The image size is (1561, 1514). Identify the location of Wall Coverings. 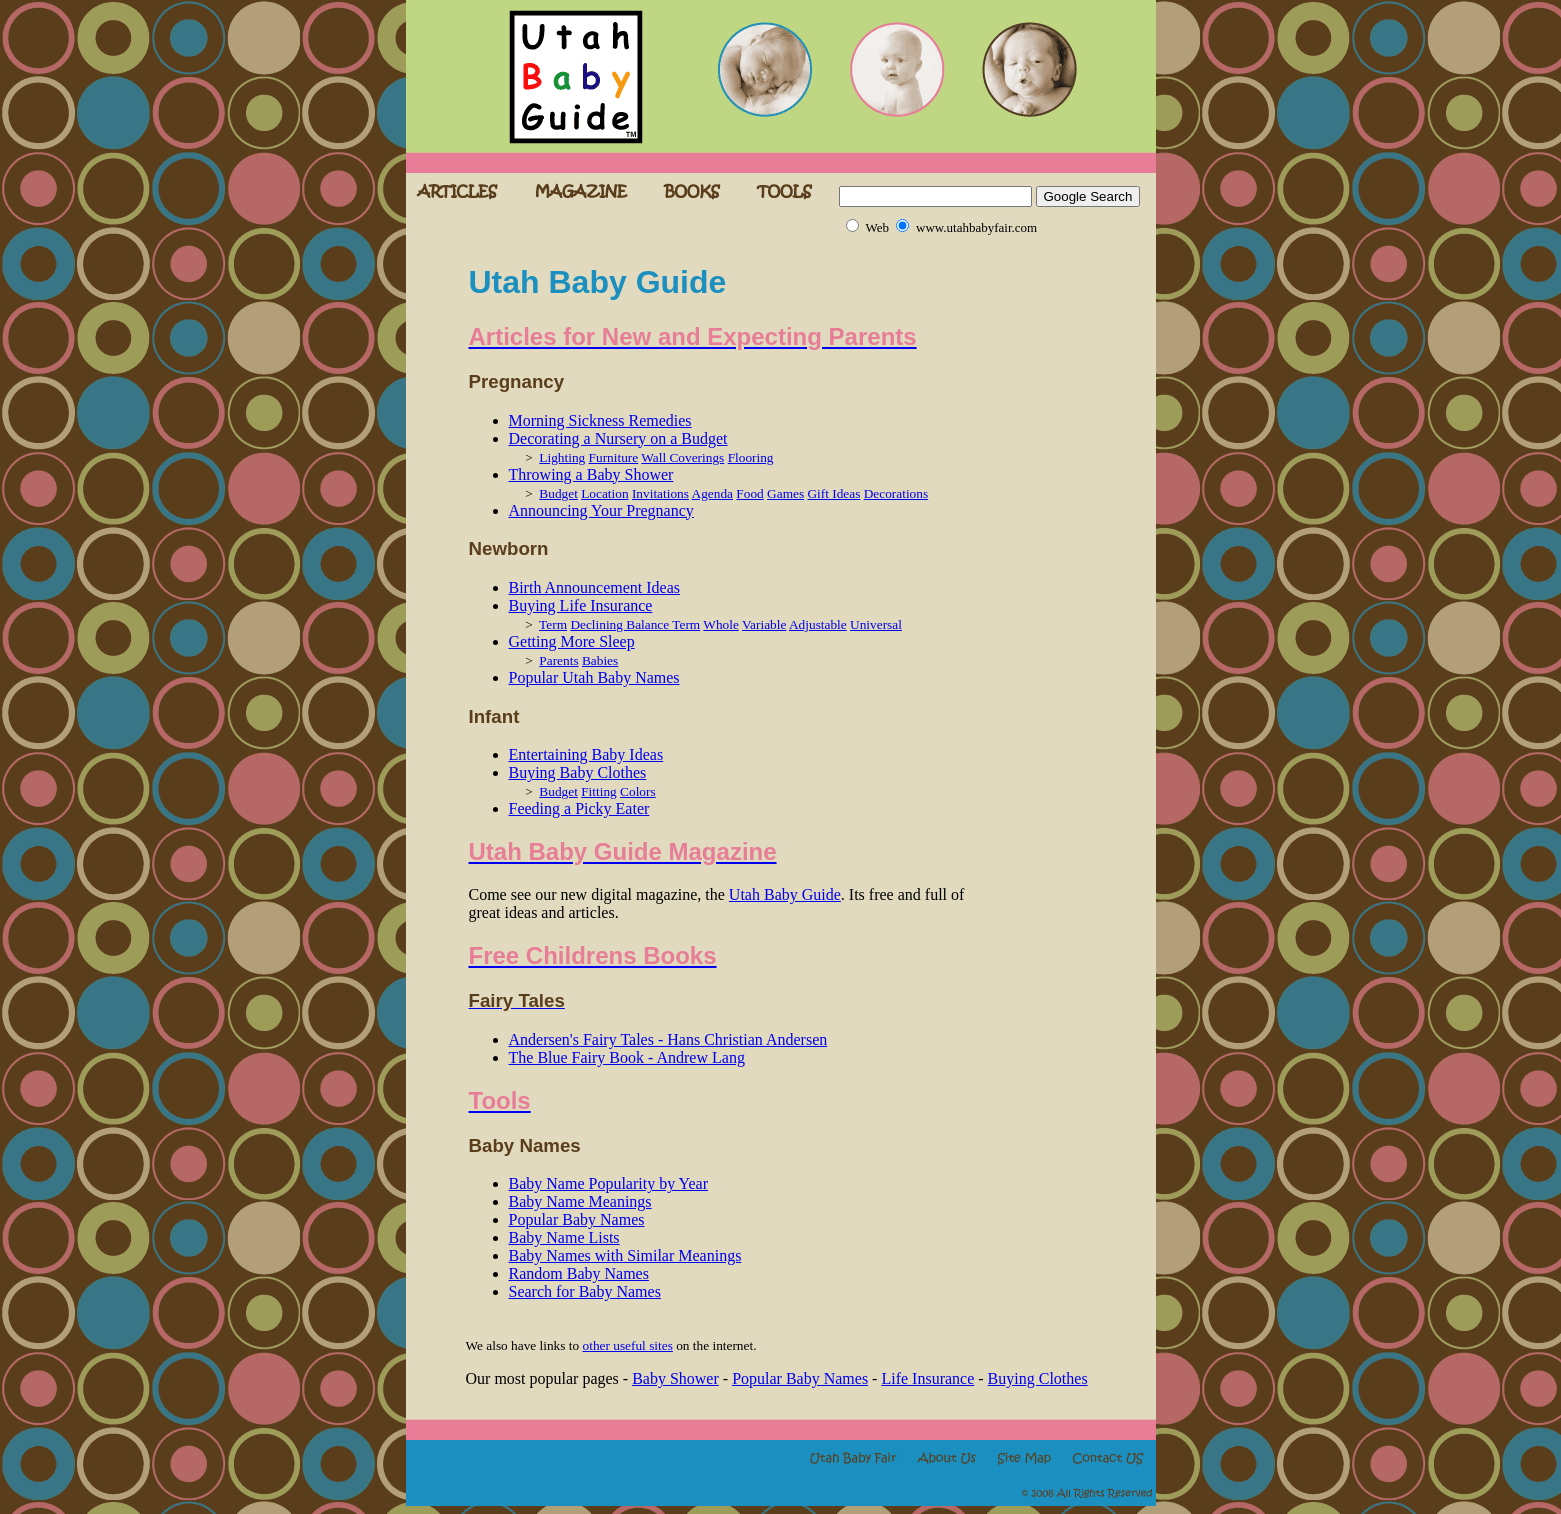
(682, 457).